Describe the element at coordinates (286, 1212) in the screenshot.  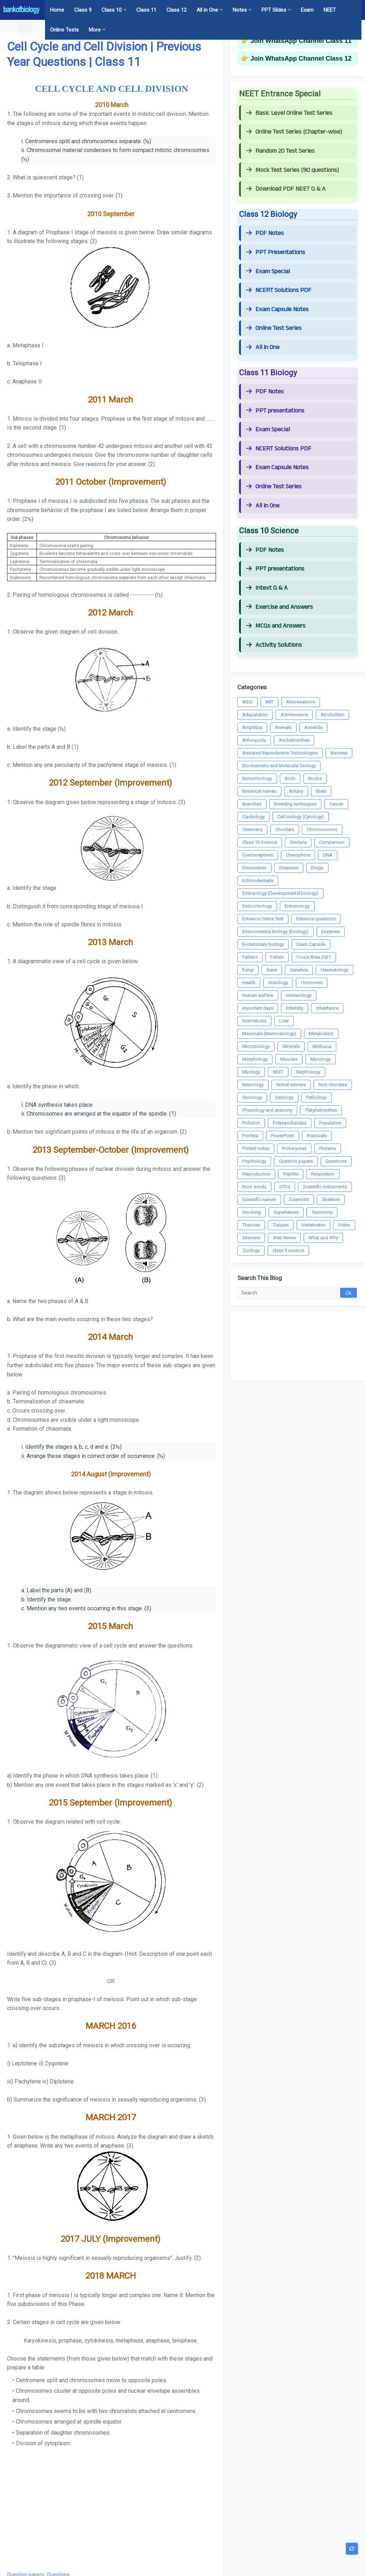
I see `Superlatives` at that location.